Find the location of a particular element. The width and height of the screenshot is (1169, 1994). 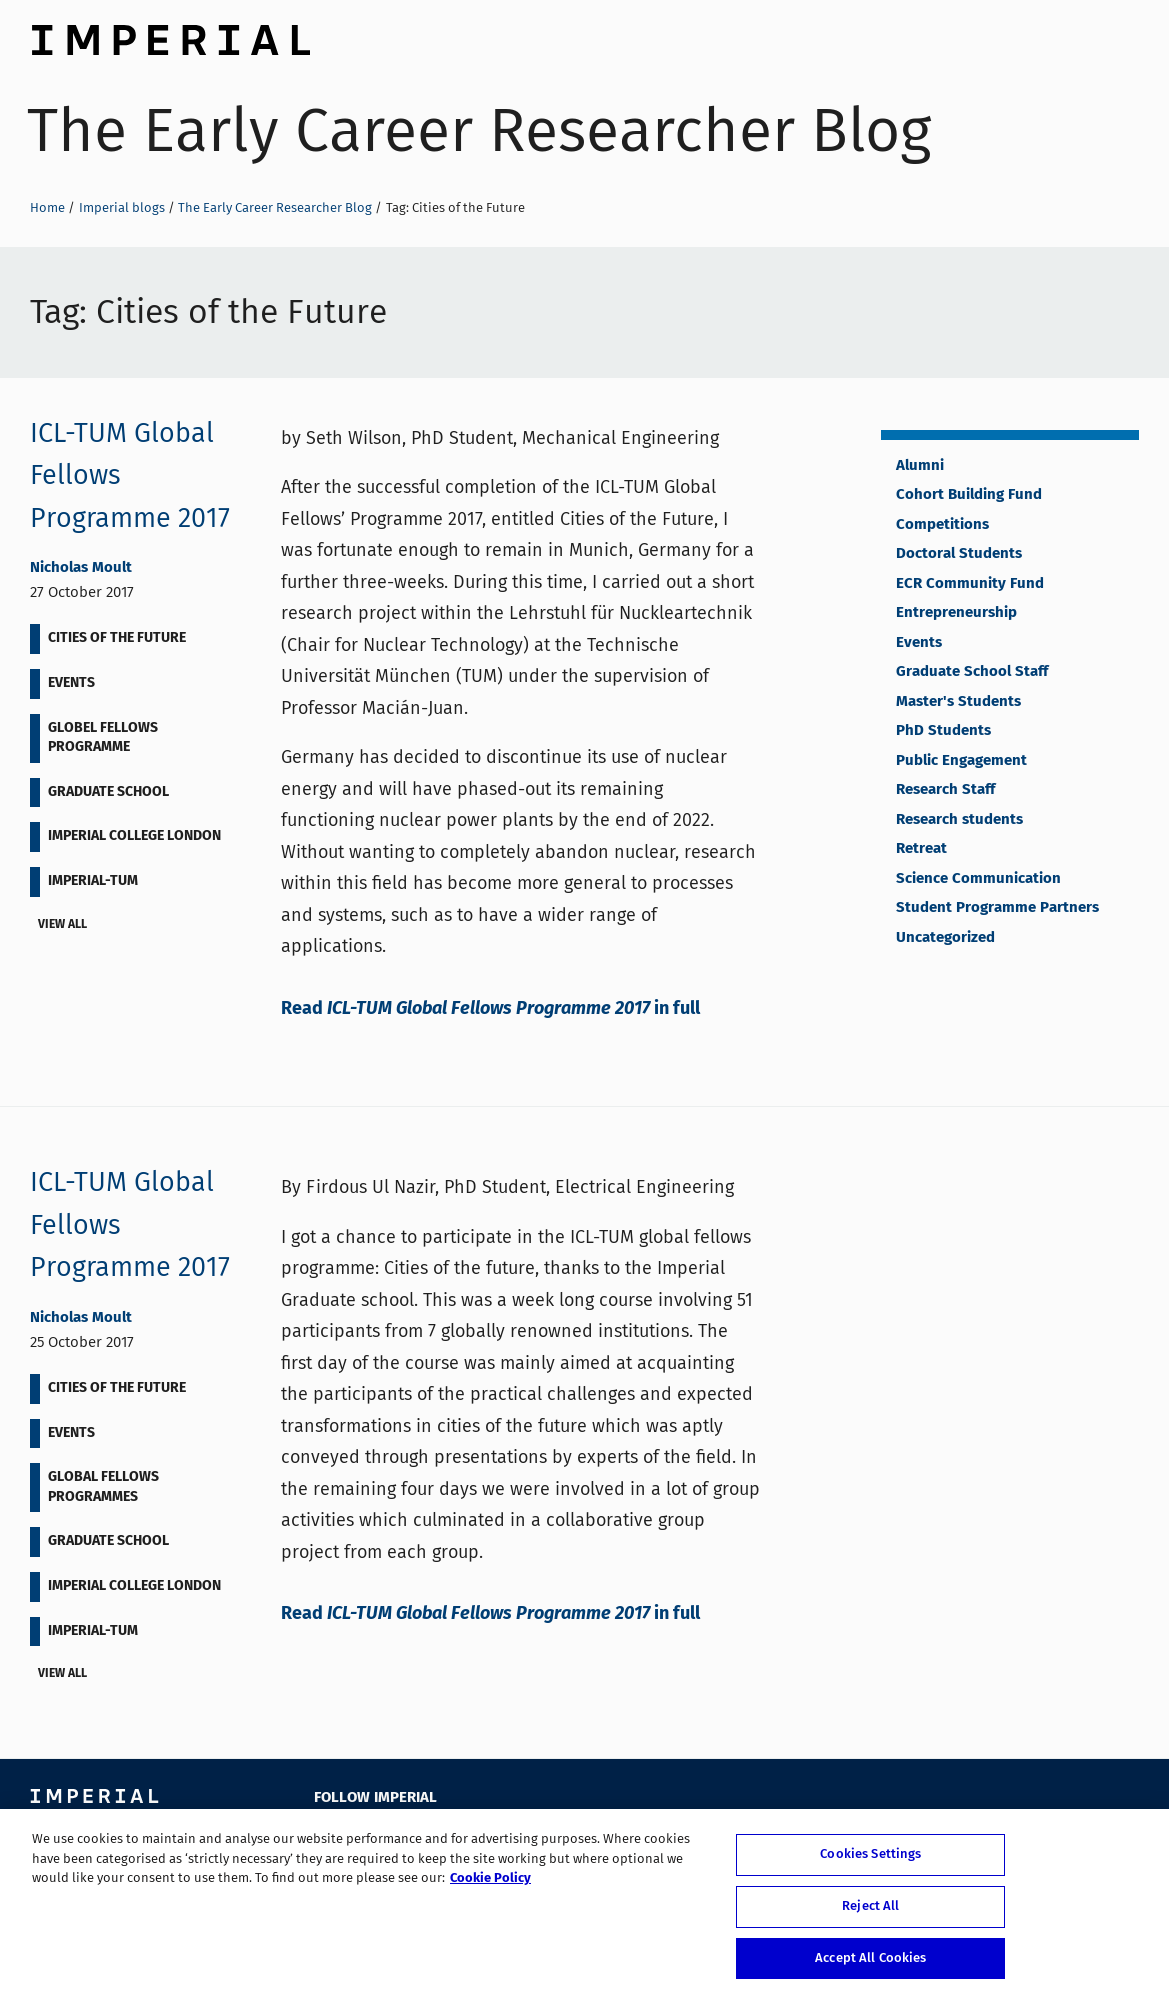

Globel Fellows Programme is located at coordinates (103, 738).